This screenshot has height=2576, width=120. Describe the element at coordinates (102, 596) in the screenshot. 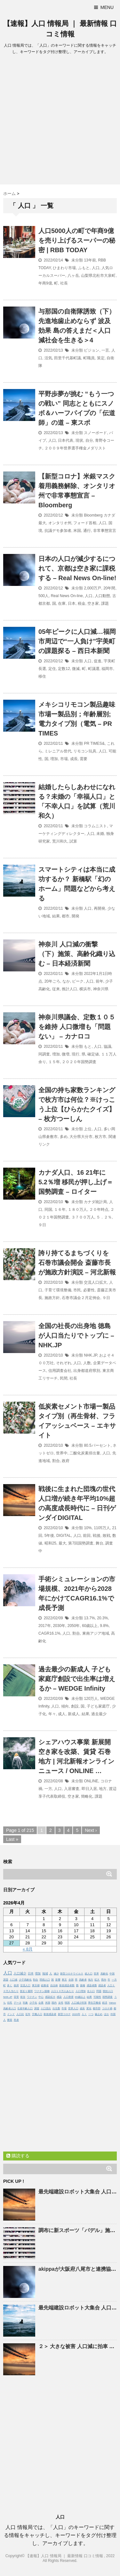

I see `人口動態` at that location.